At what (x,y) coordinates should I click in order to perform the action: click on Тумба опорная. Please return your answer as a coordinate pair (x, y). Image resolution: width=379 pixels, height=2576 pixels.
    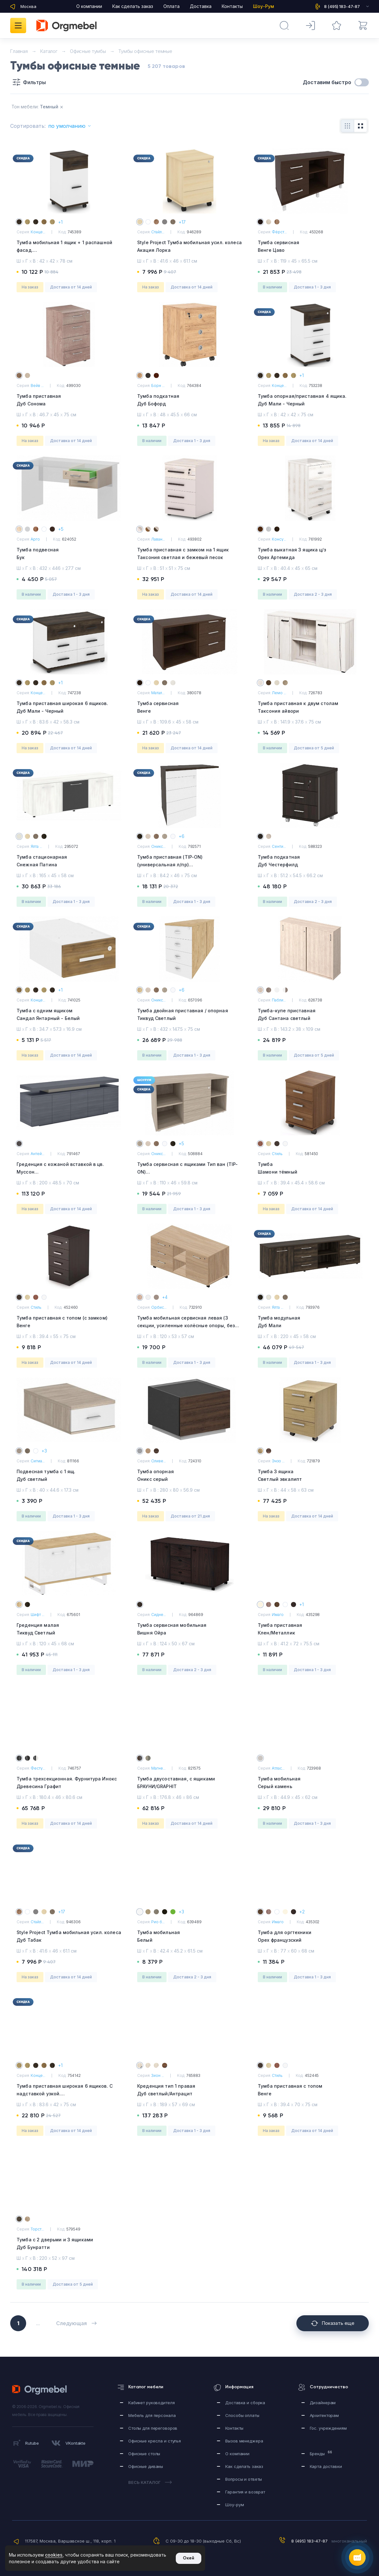
    Looking at the image, I should click on (189, 1476).